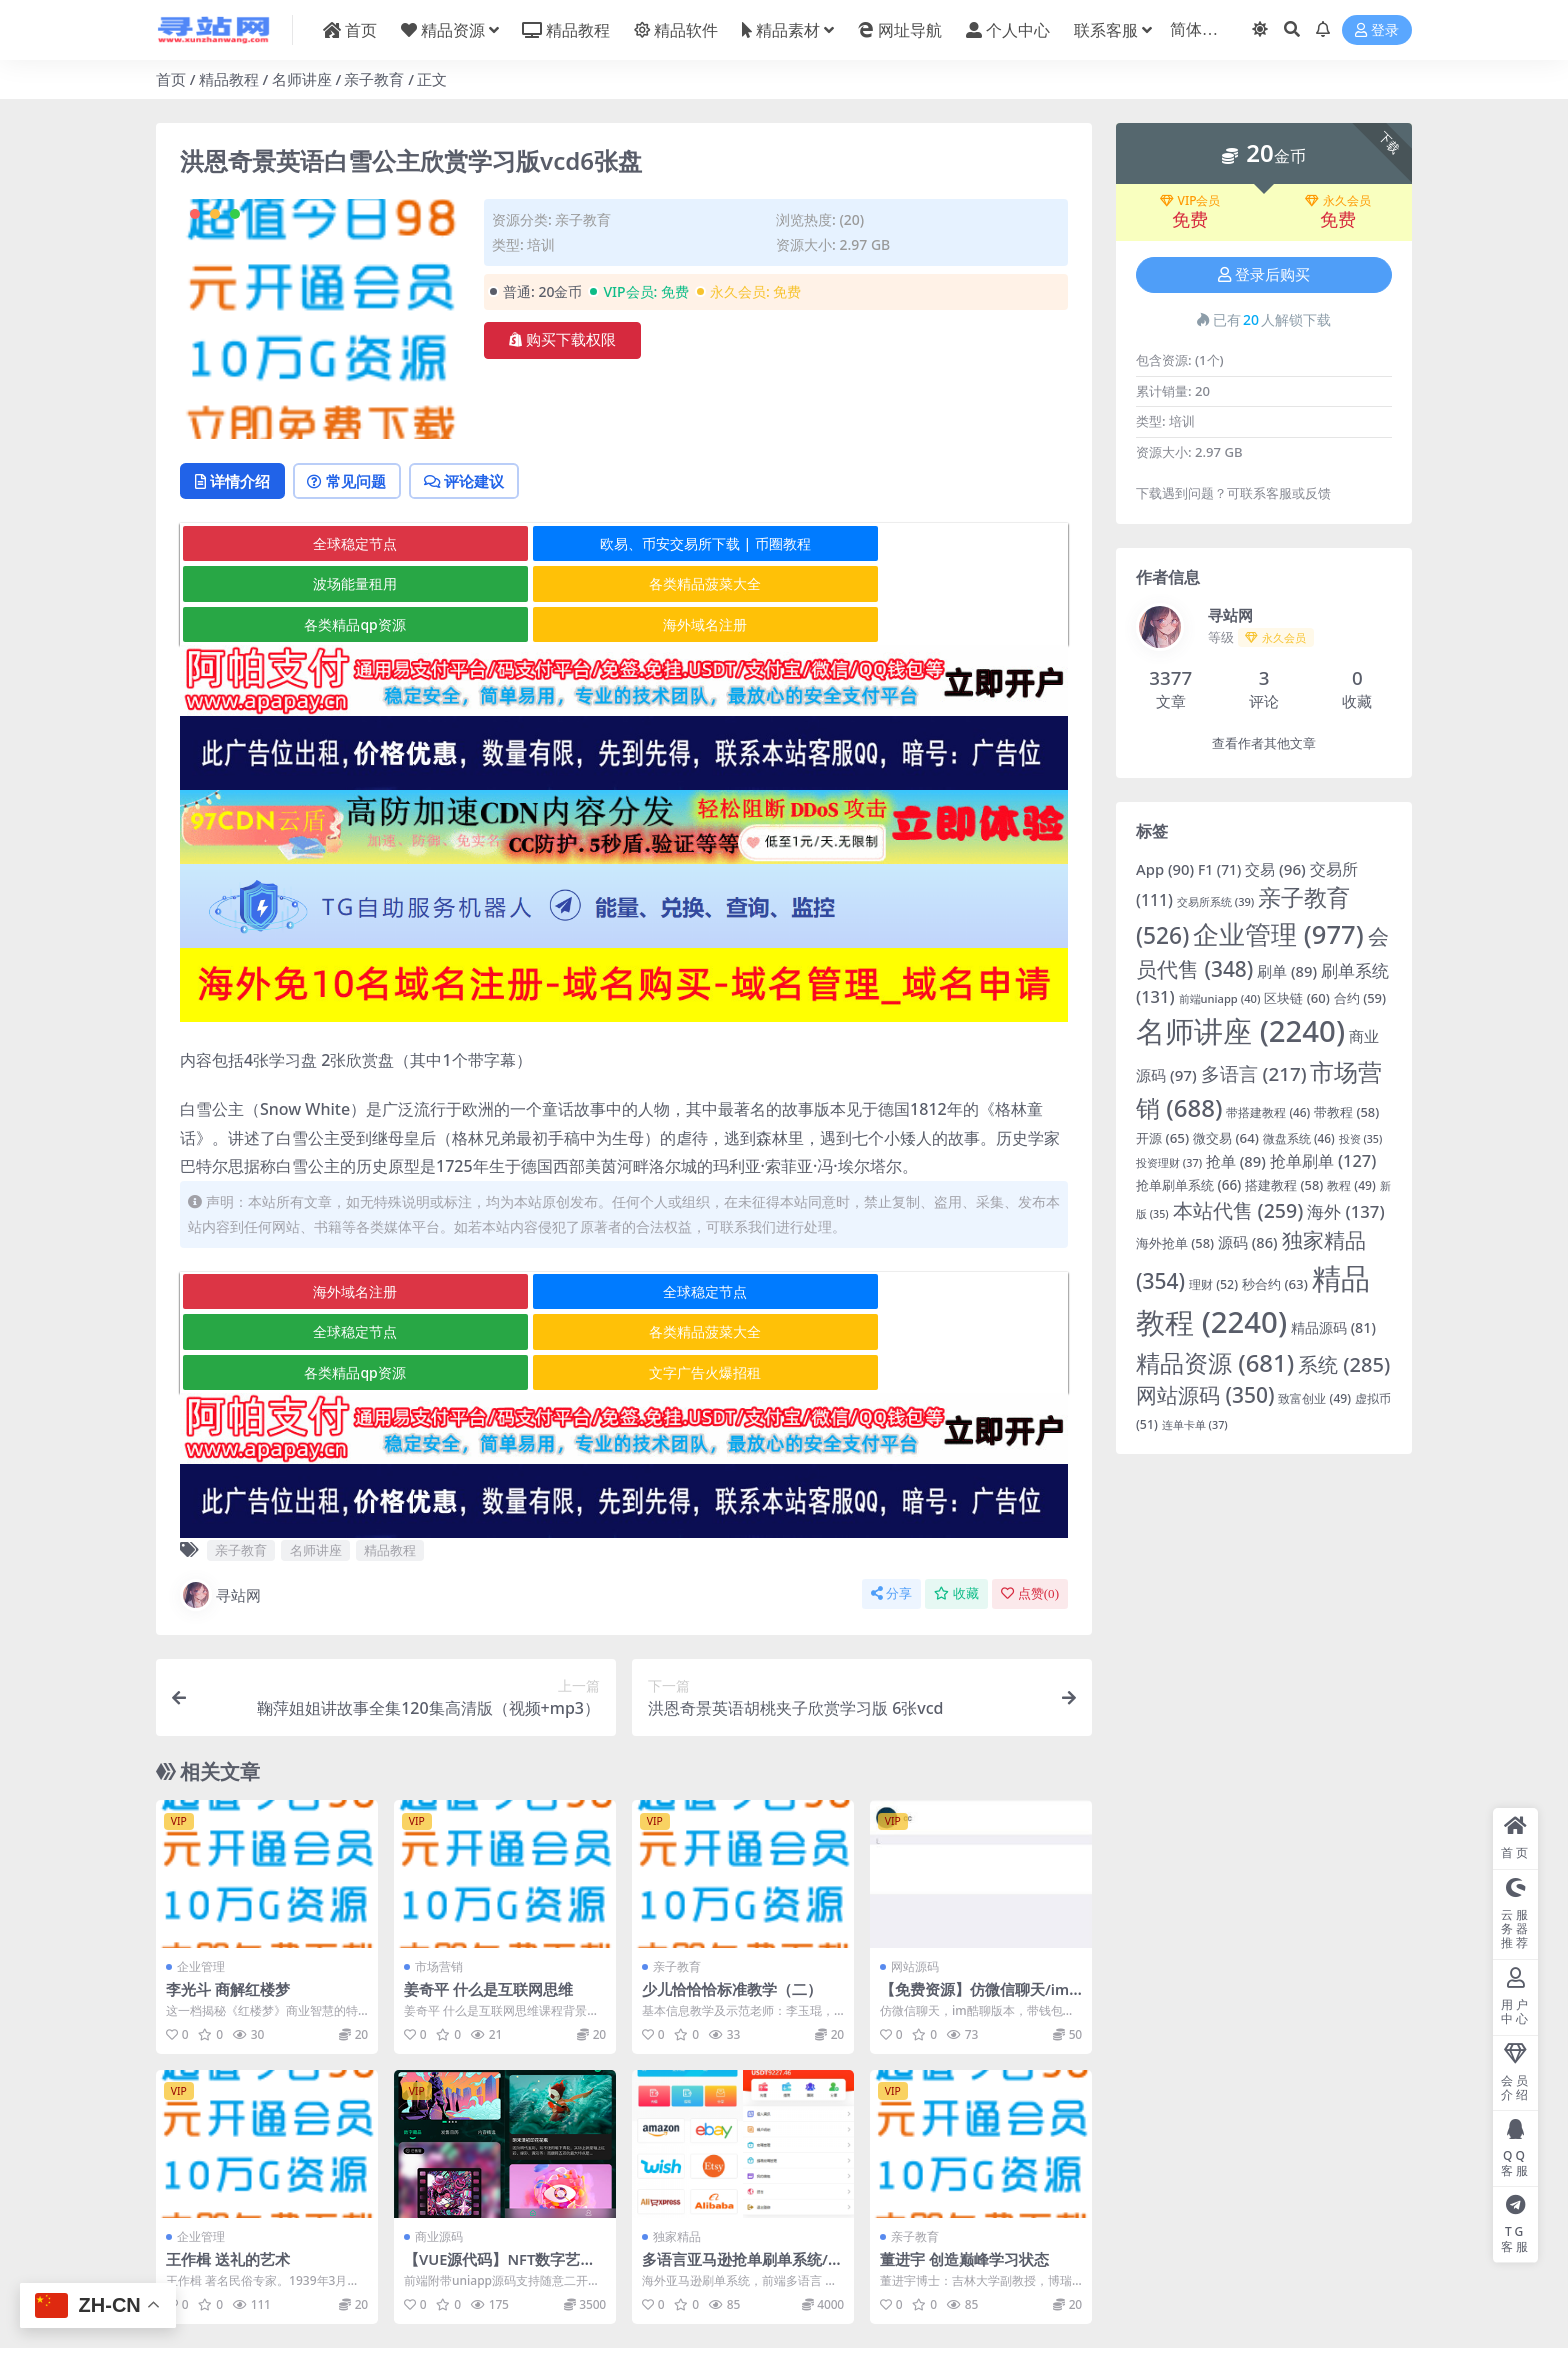 The width and height of the screenshot is (1568, 2353). Describe the element at coordinates (374, 79) in the screenshot. I see `亲子教育` at that location.